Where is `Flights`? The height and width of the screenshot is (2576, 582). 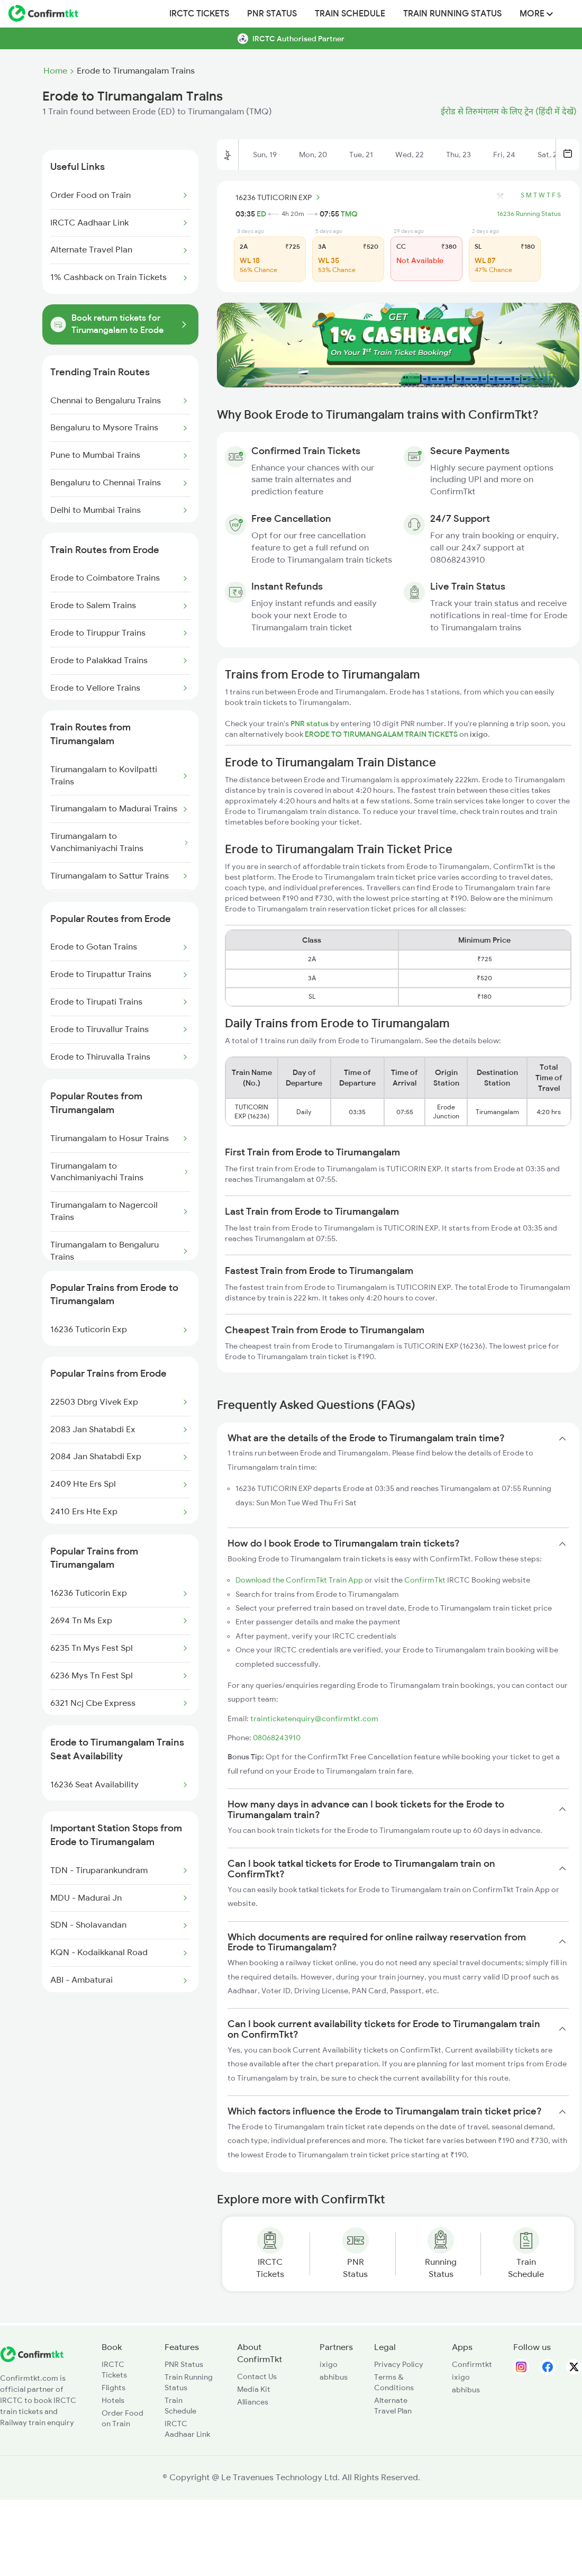
Flights is located at coordinates (113, 2387).